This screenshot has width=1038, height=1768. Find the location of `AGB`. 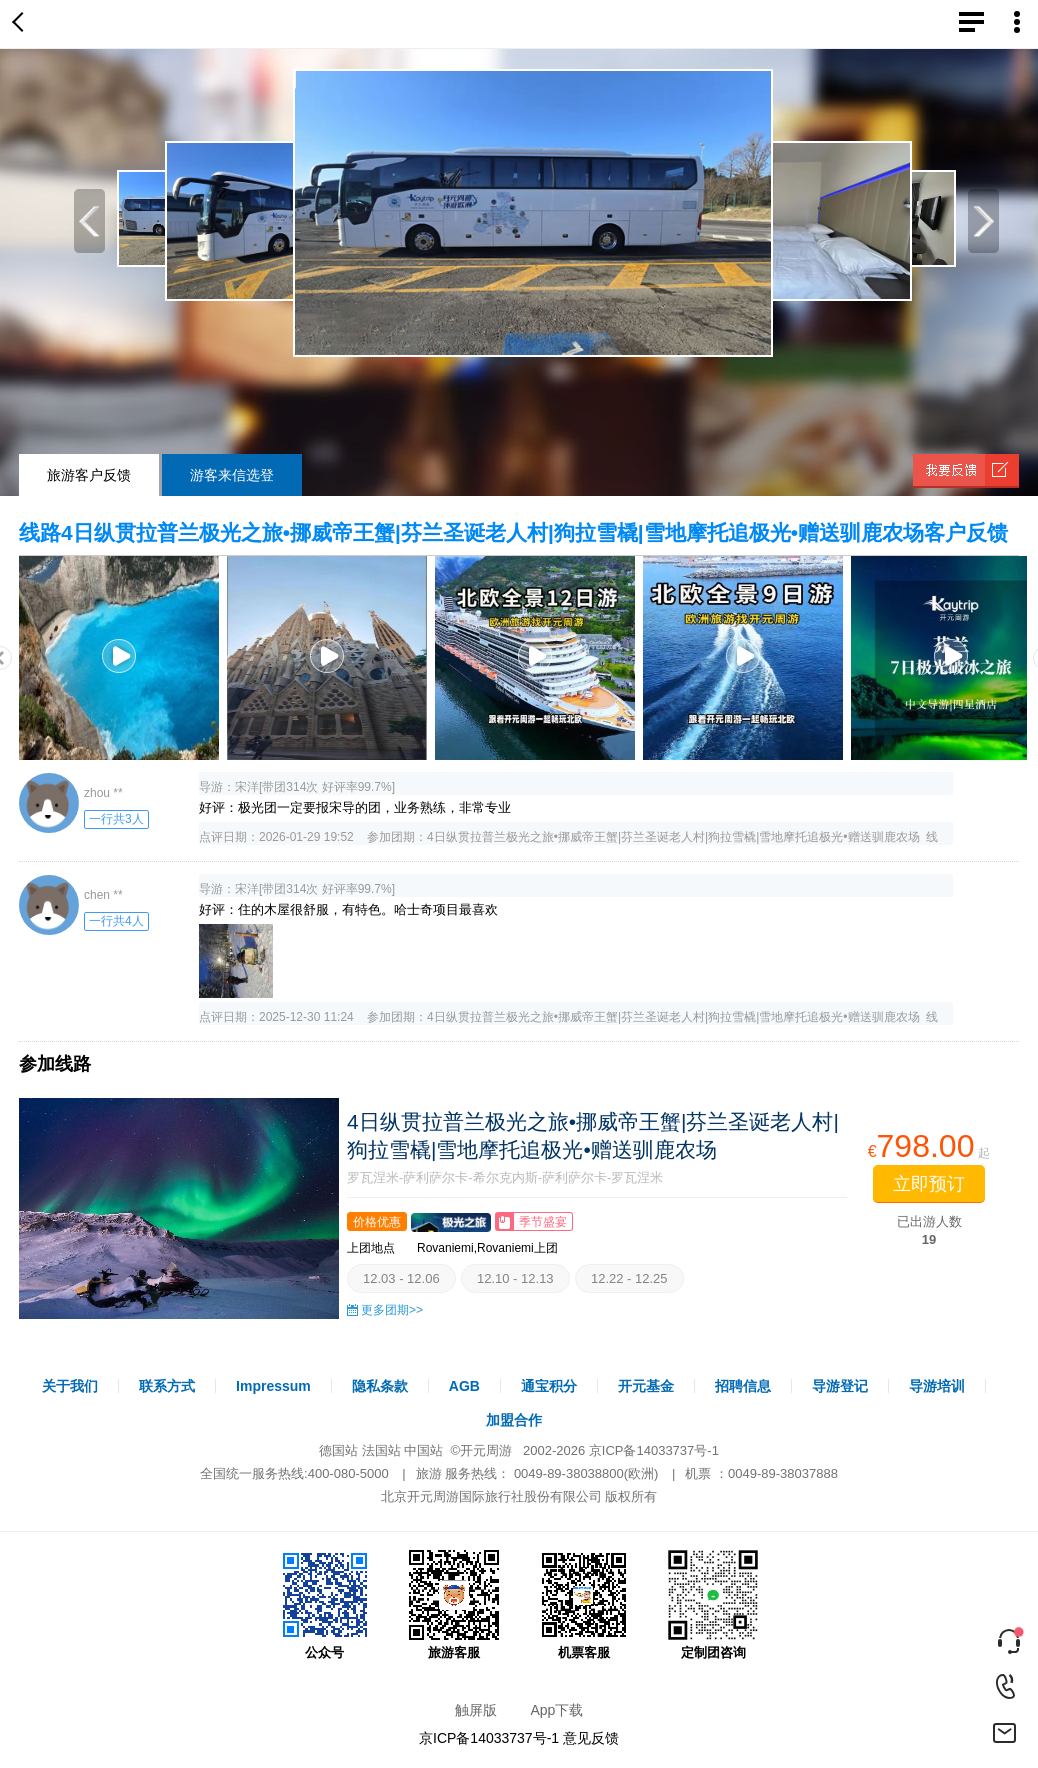

AGB is located at coordinates (464, 1386).